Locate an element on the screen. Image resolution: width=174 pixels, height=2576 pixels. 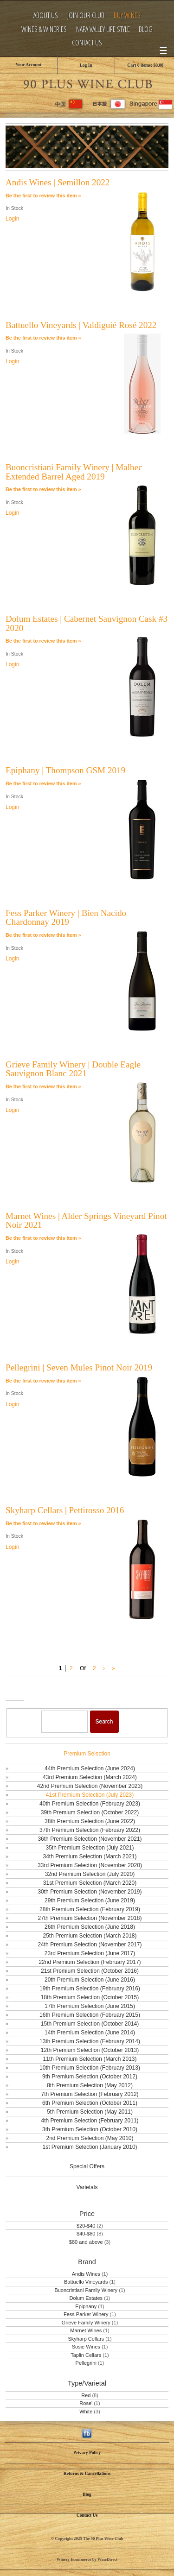
Sosie Wines is located at coordinates (86, 2346).